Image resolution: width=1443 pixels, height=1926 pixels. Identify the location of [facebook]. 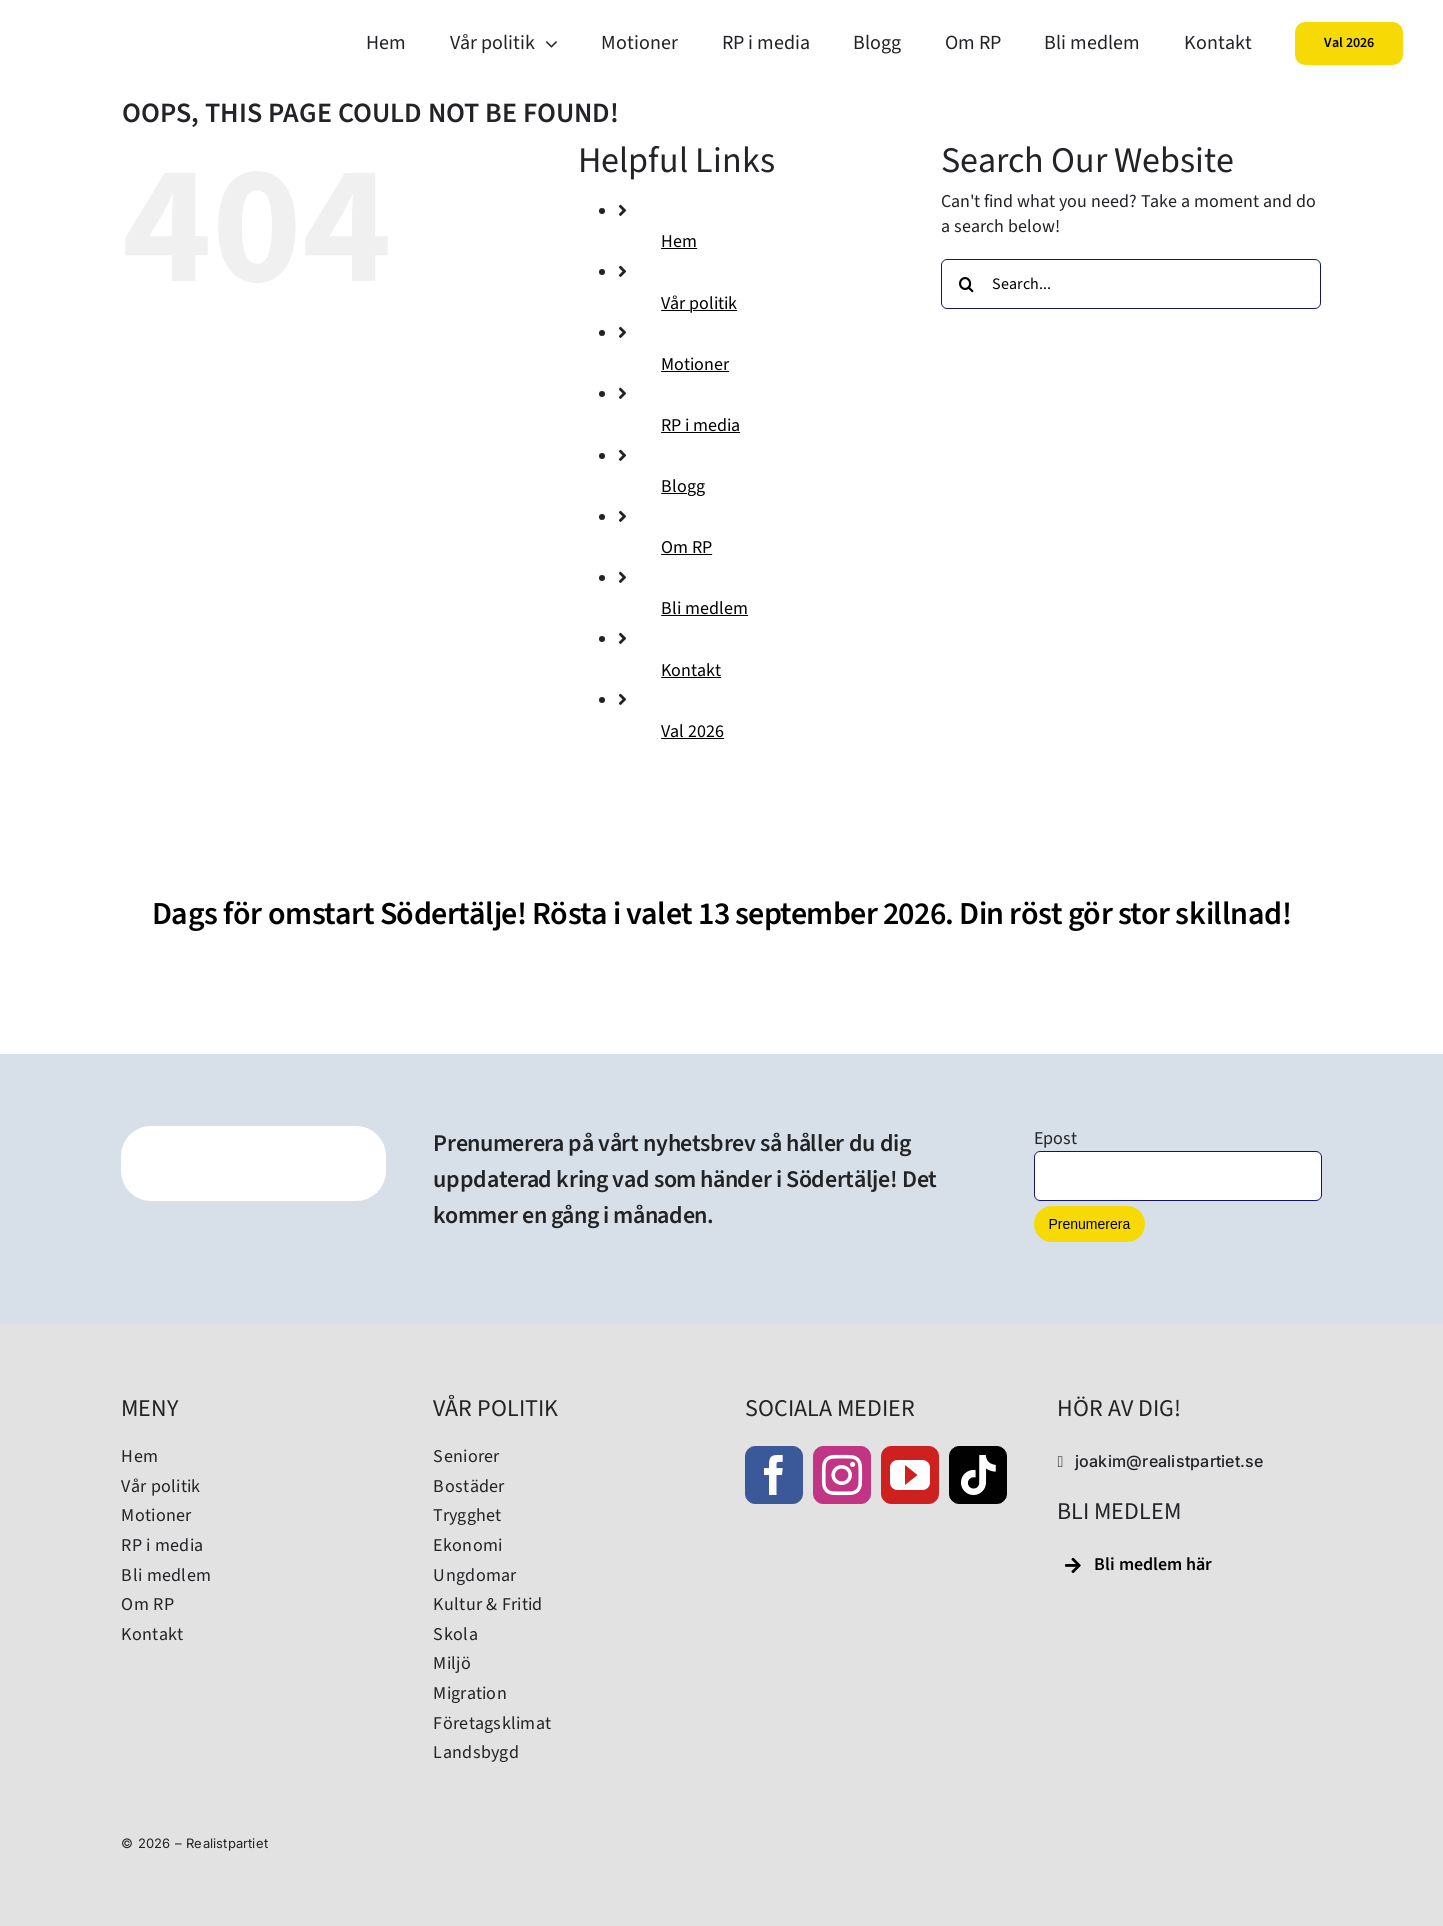
(774, 1475).